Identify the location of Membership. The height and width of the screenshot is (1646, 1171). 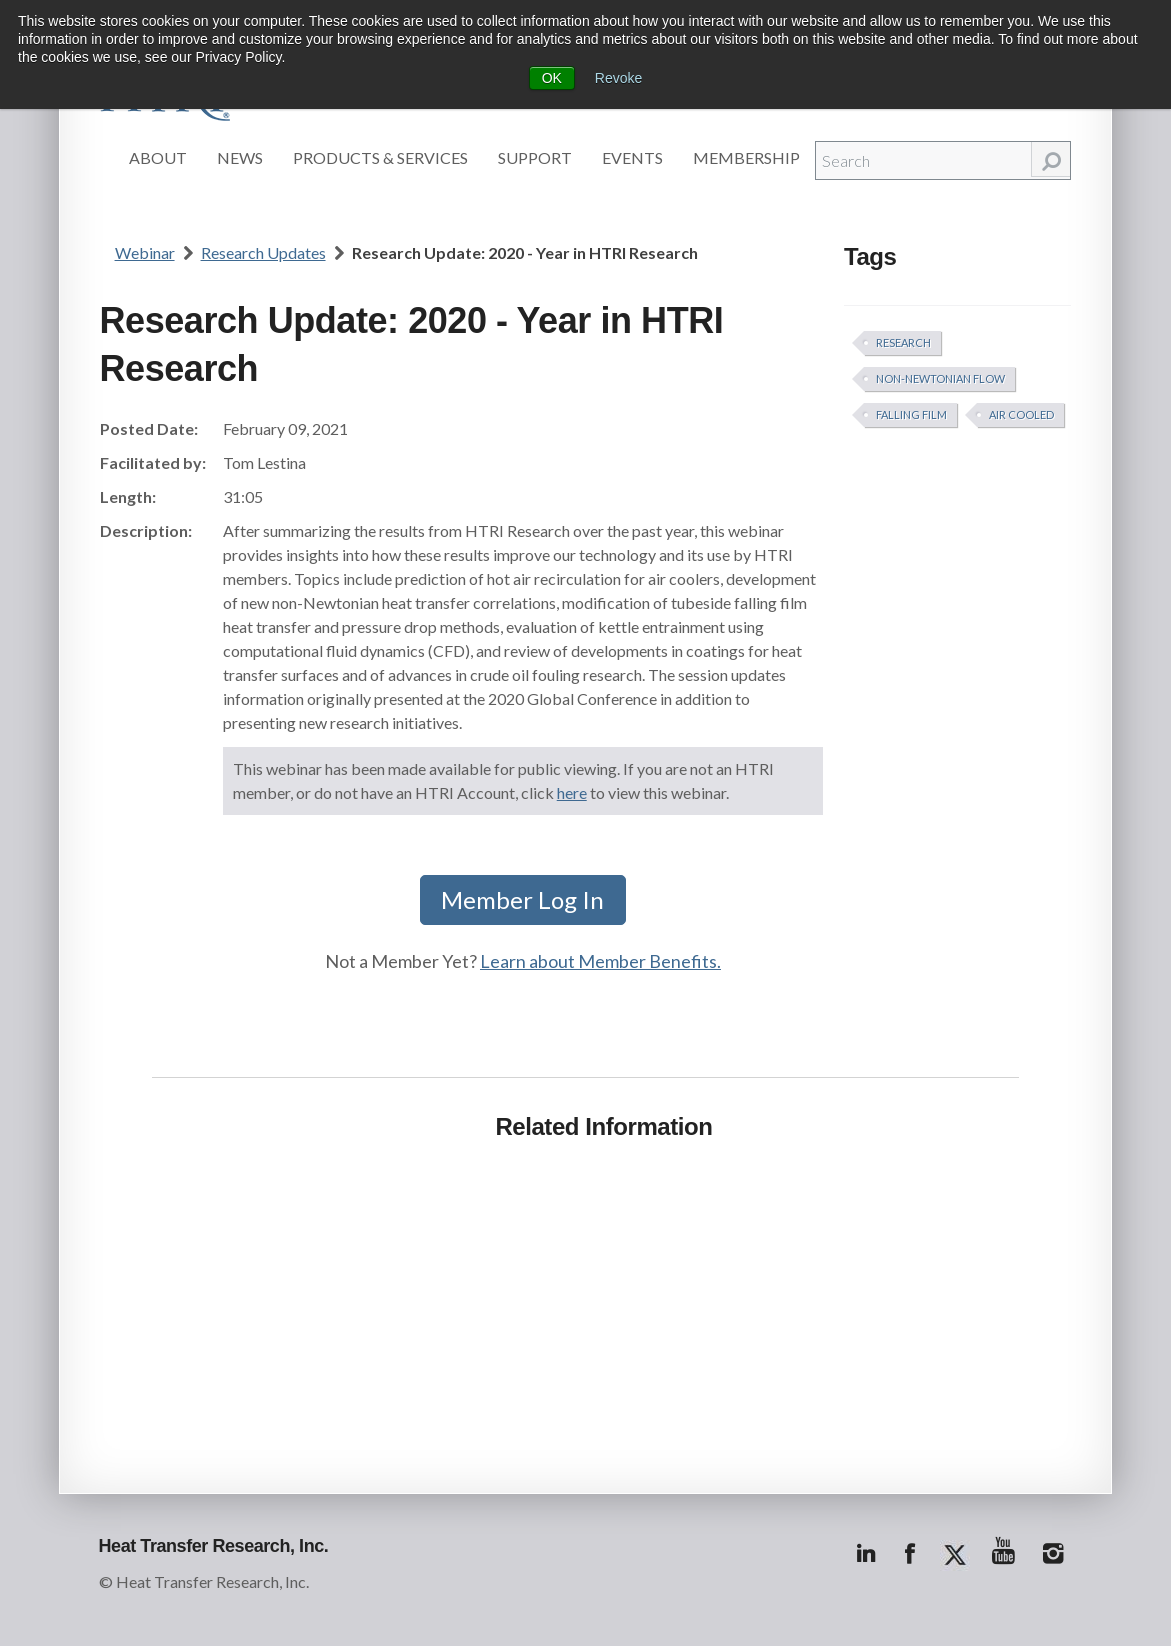
(746, 157).